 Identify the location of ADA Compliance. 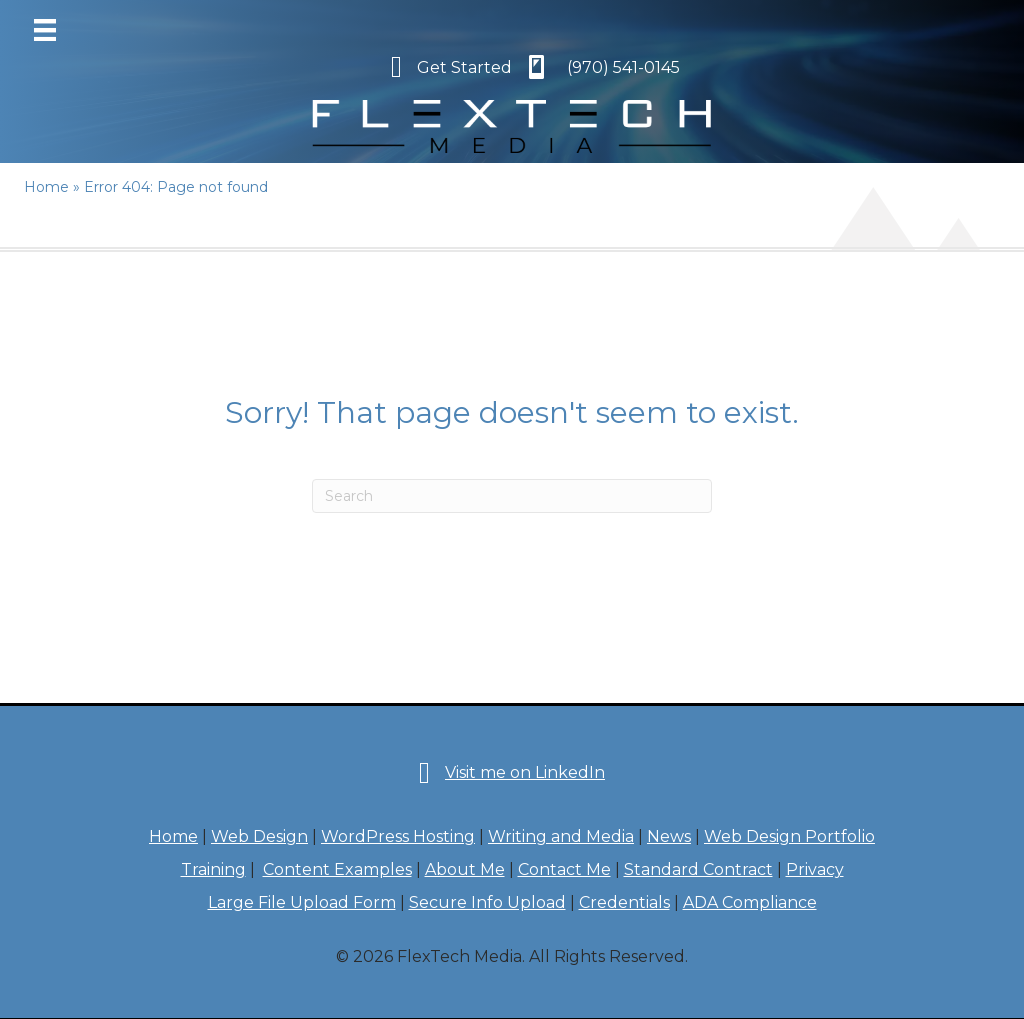
(750, 902).